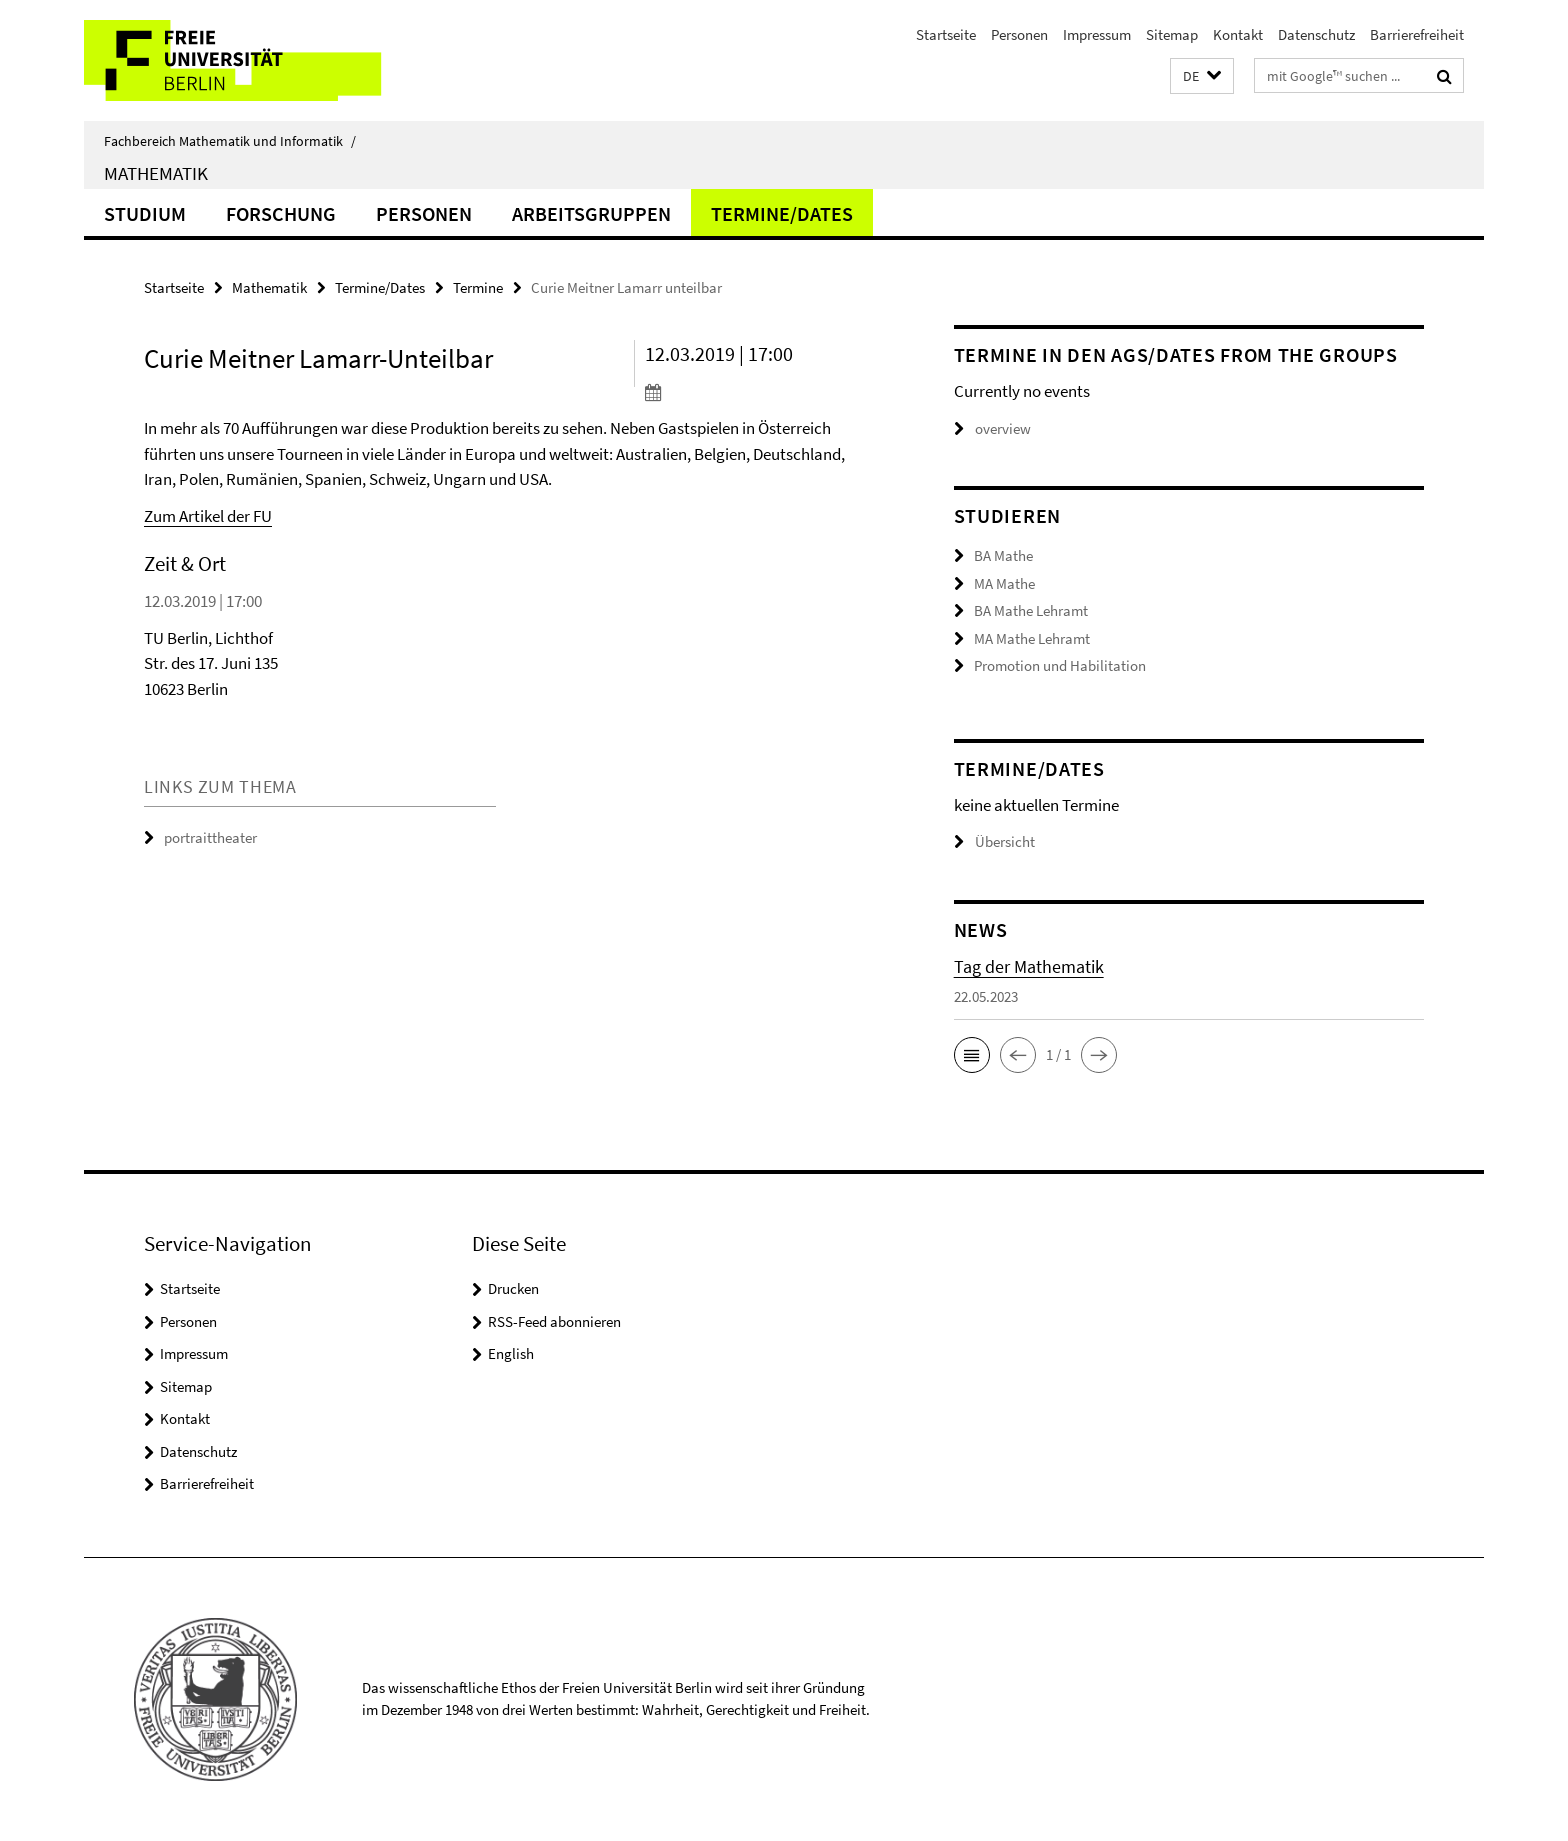 This screenshot has width=1568, height=1841. What do you see at coordinates (1172, 34) in the screenshot?
I see `Sitemap` at bounding box center [1172, 34].